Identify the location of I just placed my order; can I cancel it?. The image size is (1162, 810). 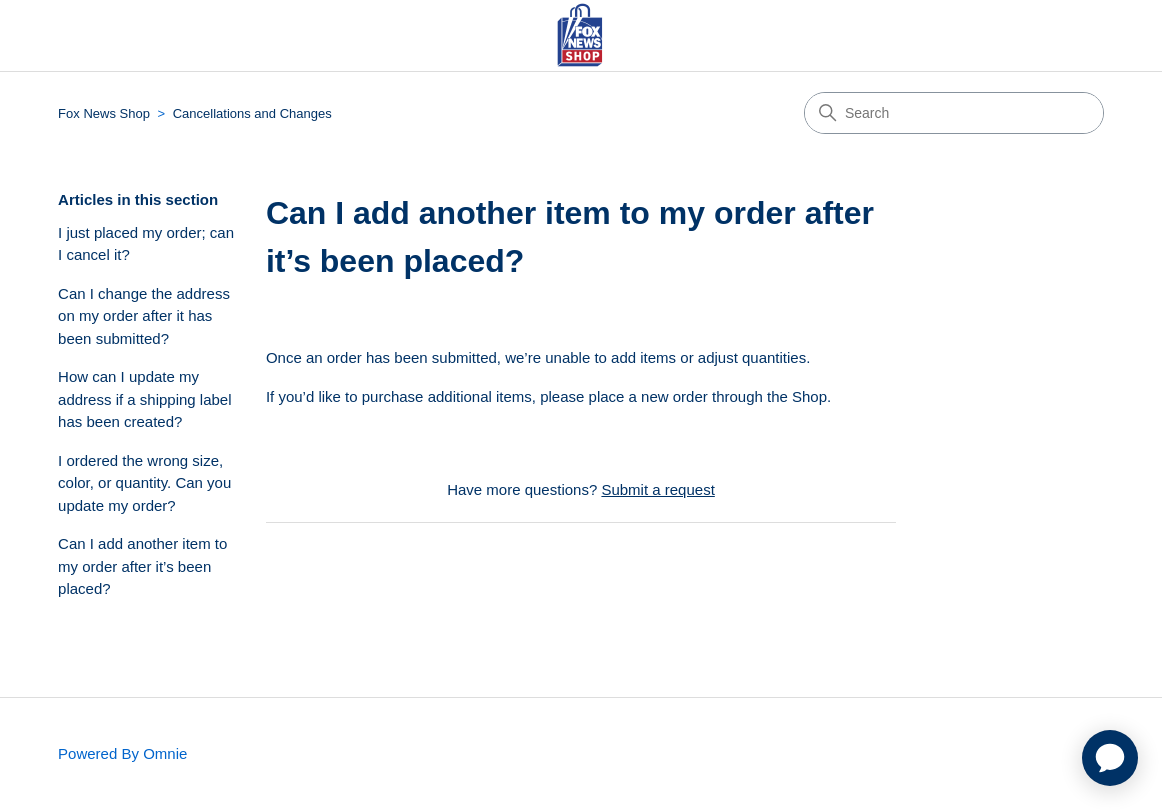
(146, 244).